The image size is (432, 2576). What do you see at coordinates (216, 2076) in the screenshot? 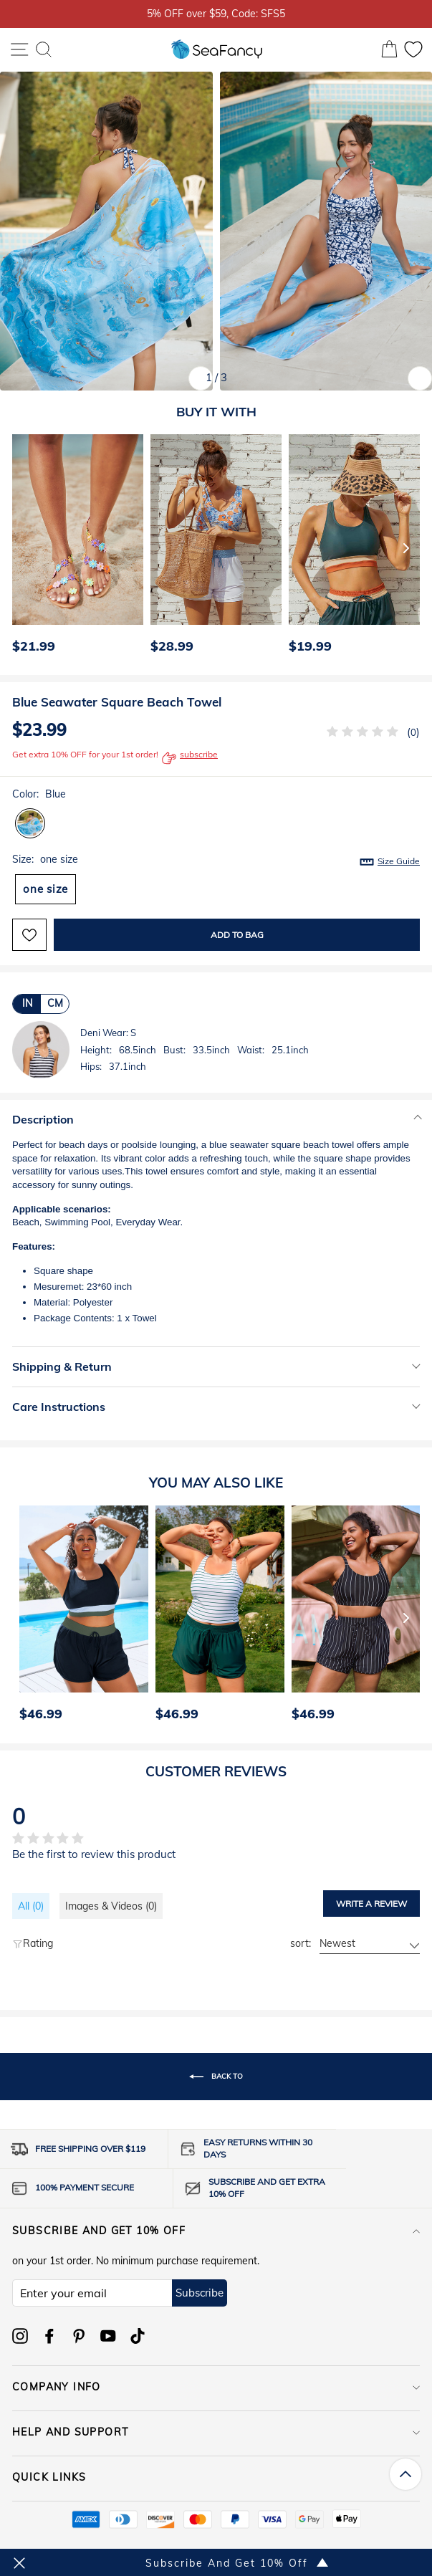
I see `Back to` at bounding box center [216, 2076].